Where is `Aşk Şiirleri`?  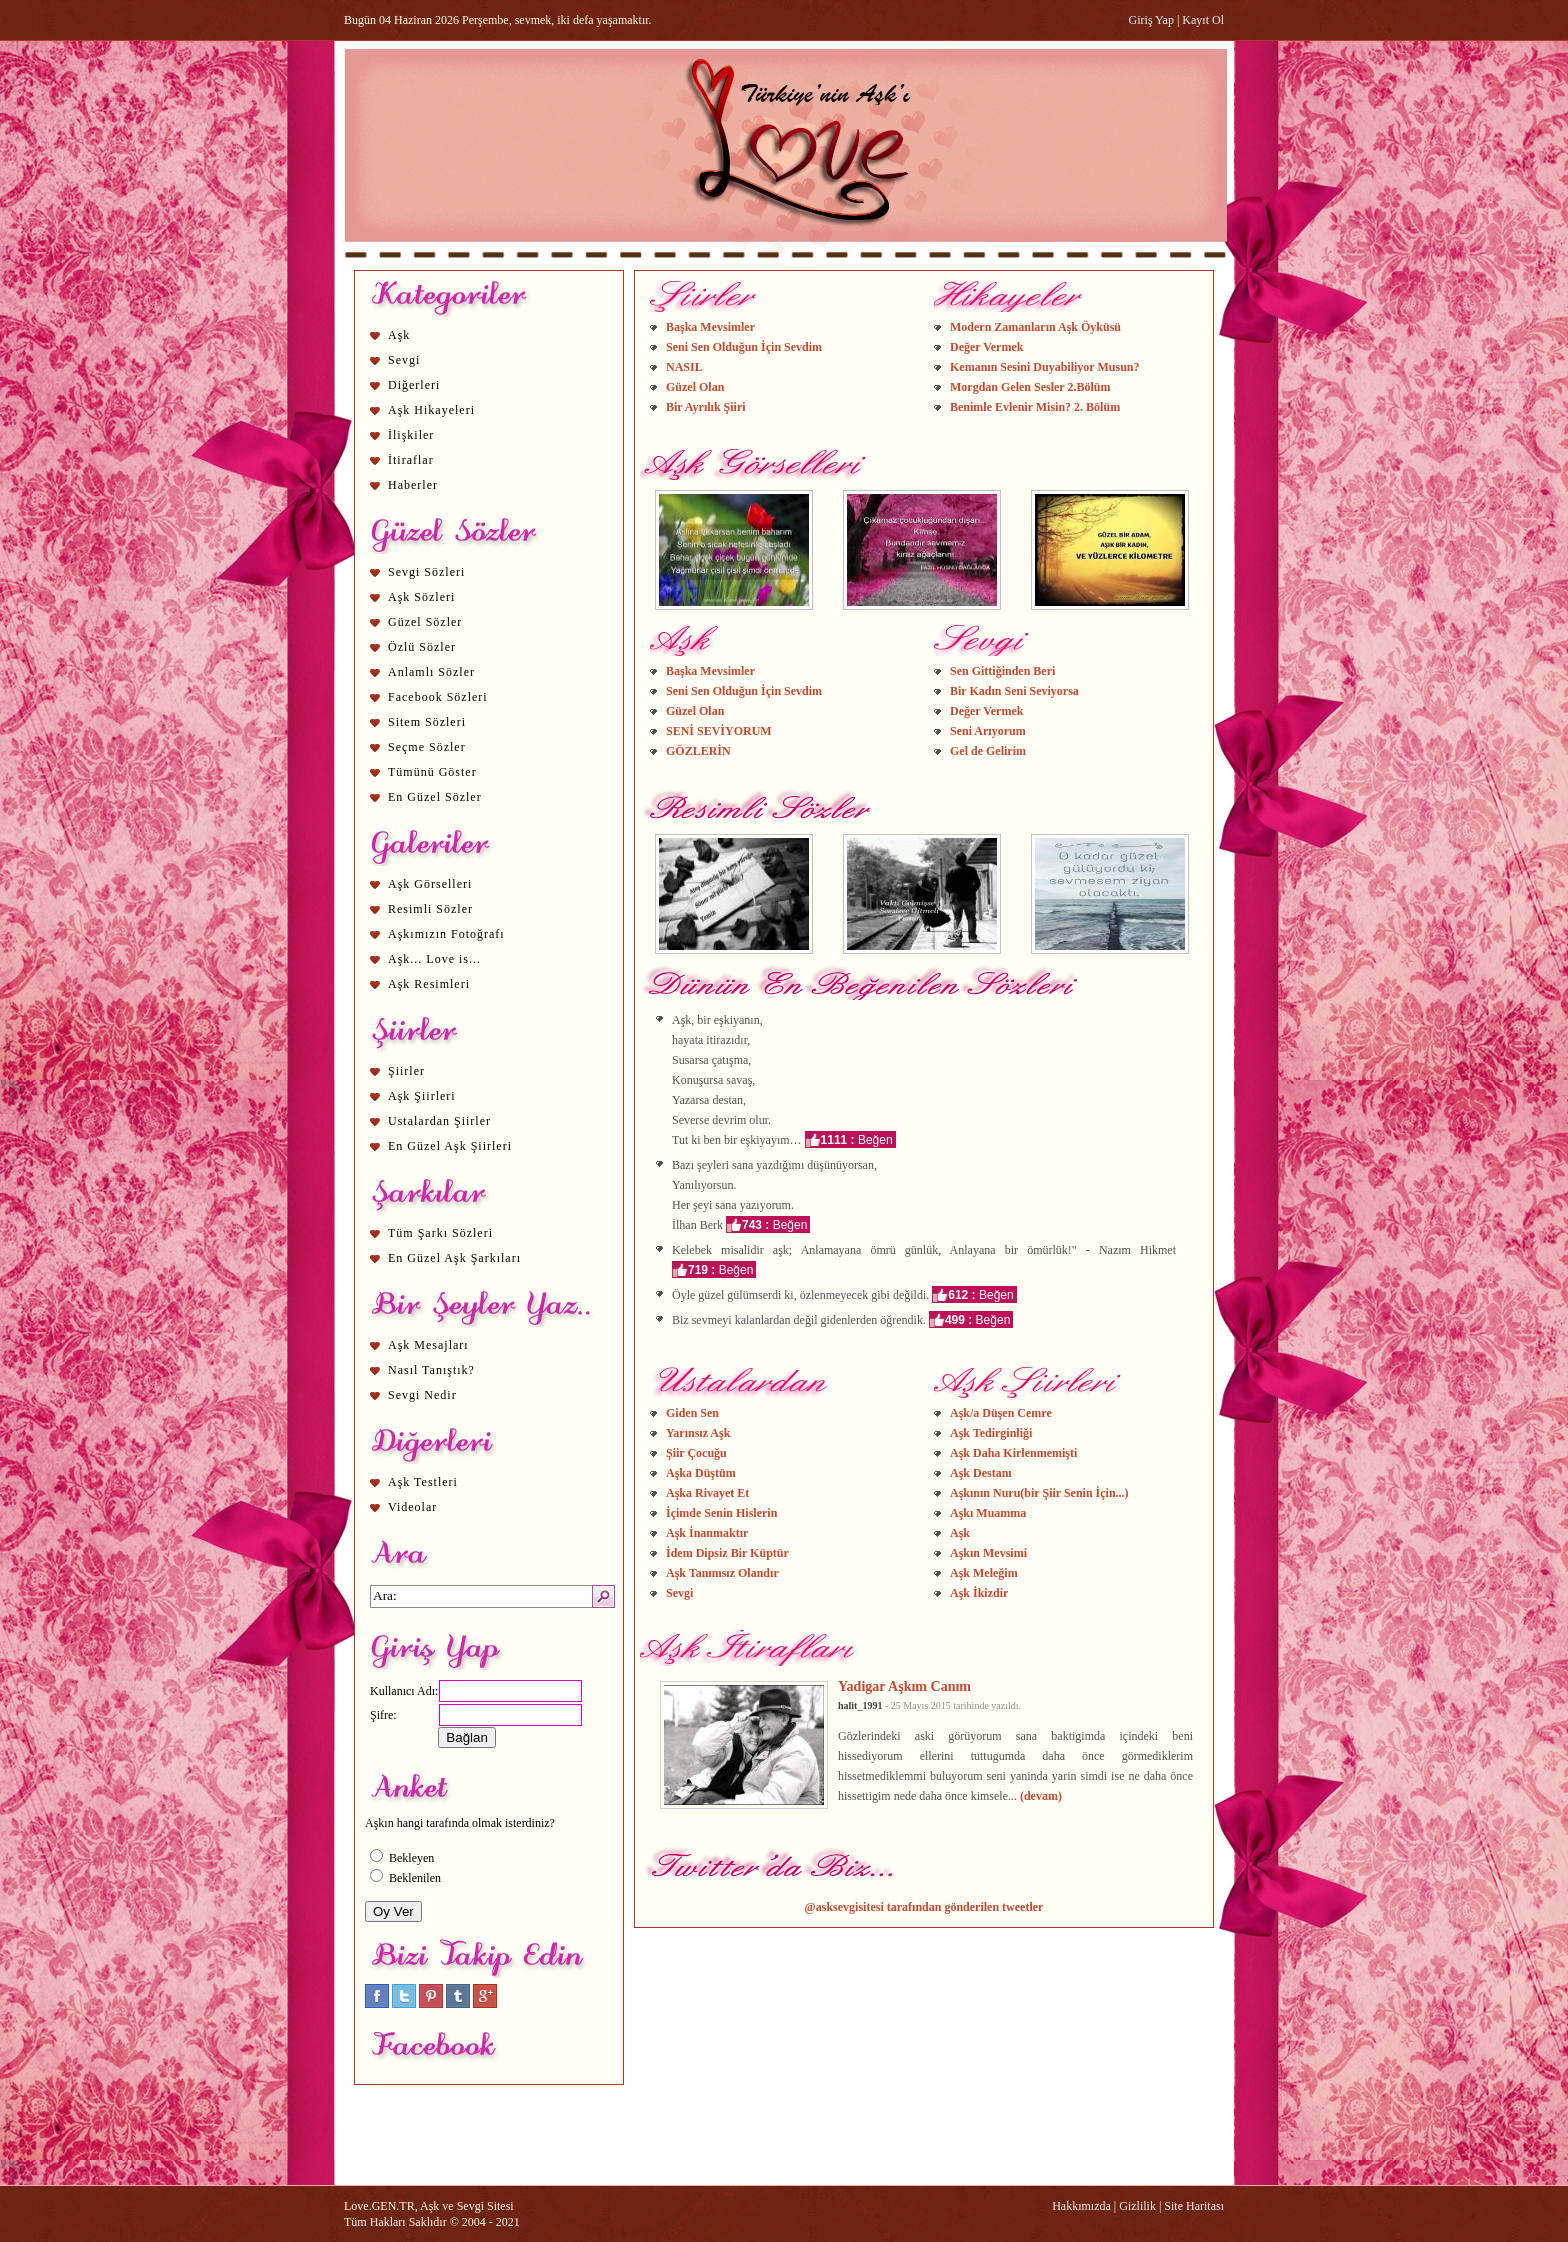 Aşk Şiirleri is located at coordinates (422, 1096).